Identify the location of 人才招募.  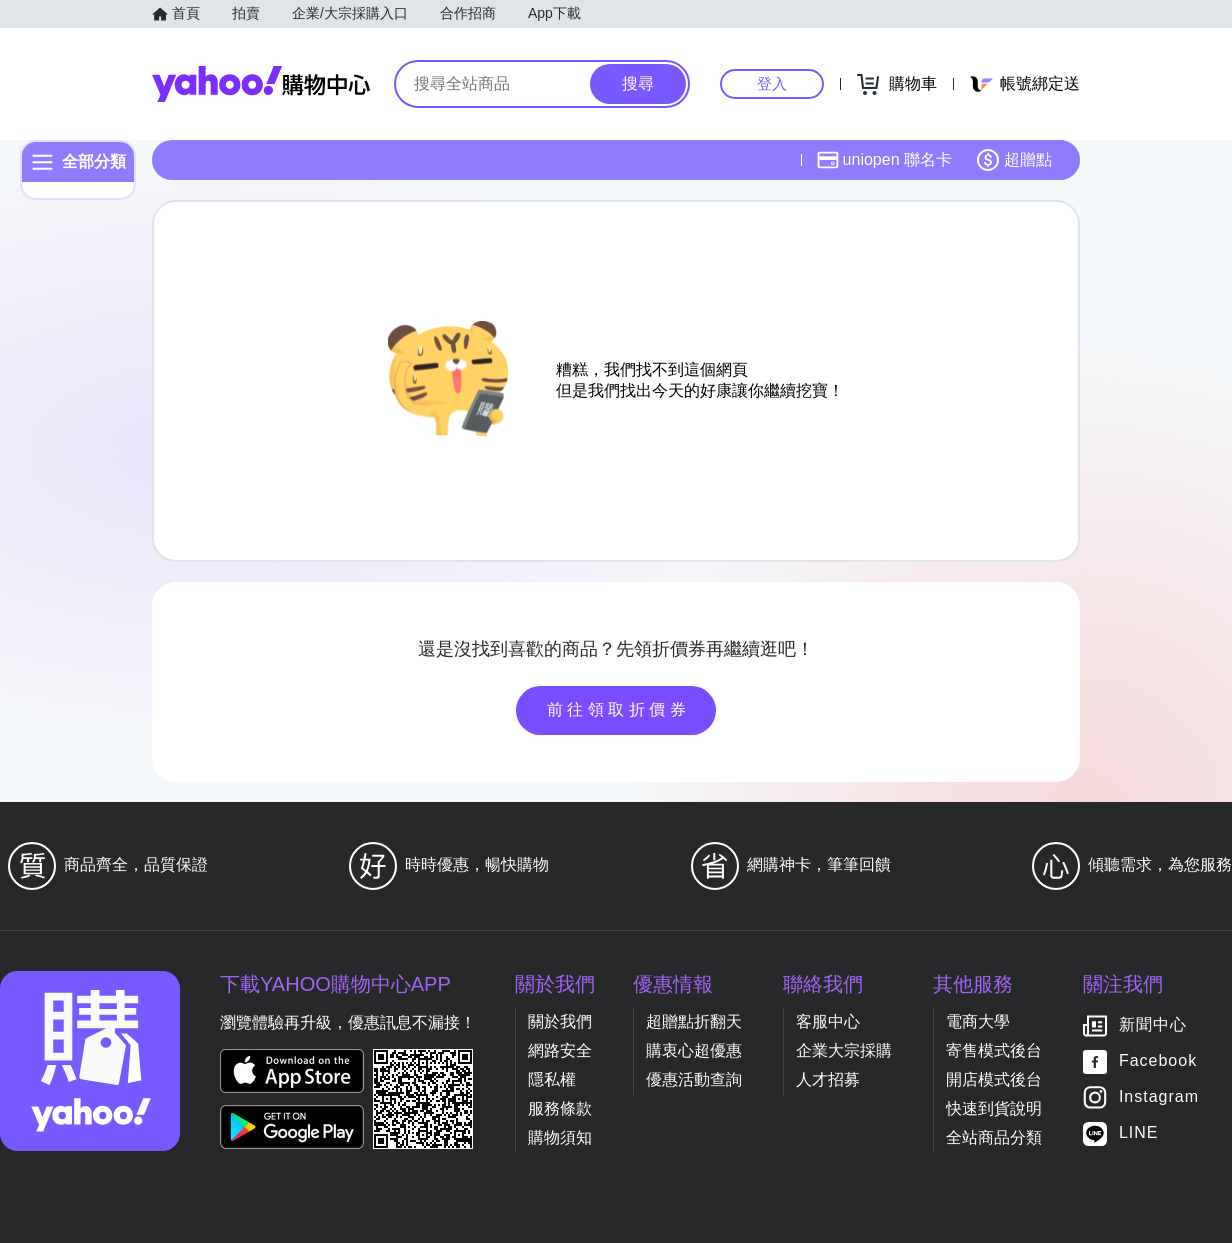
(828, 1079).